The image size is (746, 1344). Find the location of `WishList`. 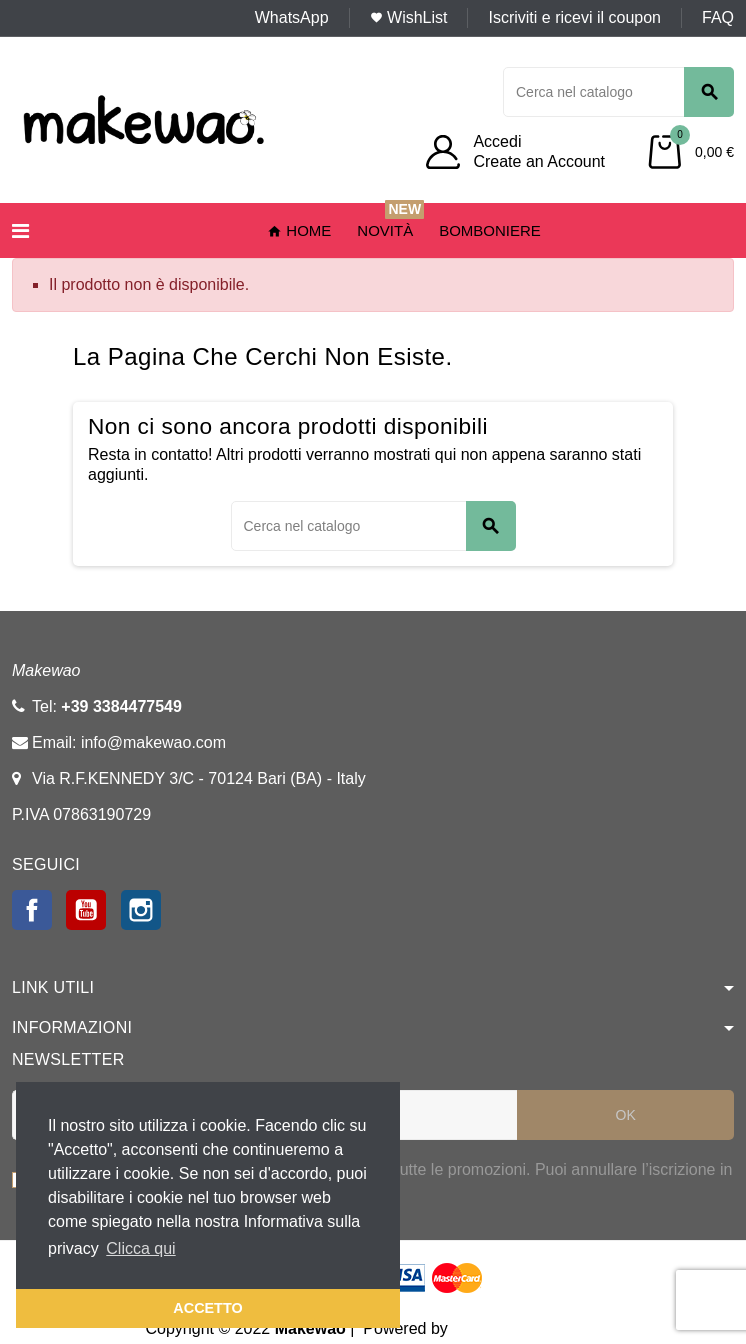

WishList is located at coordinates (409, 17).